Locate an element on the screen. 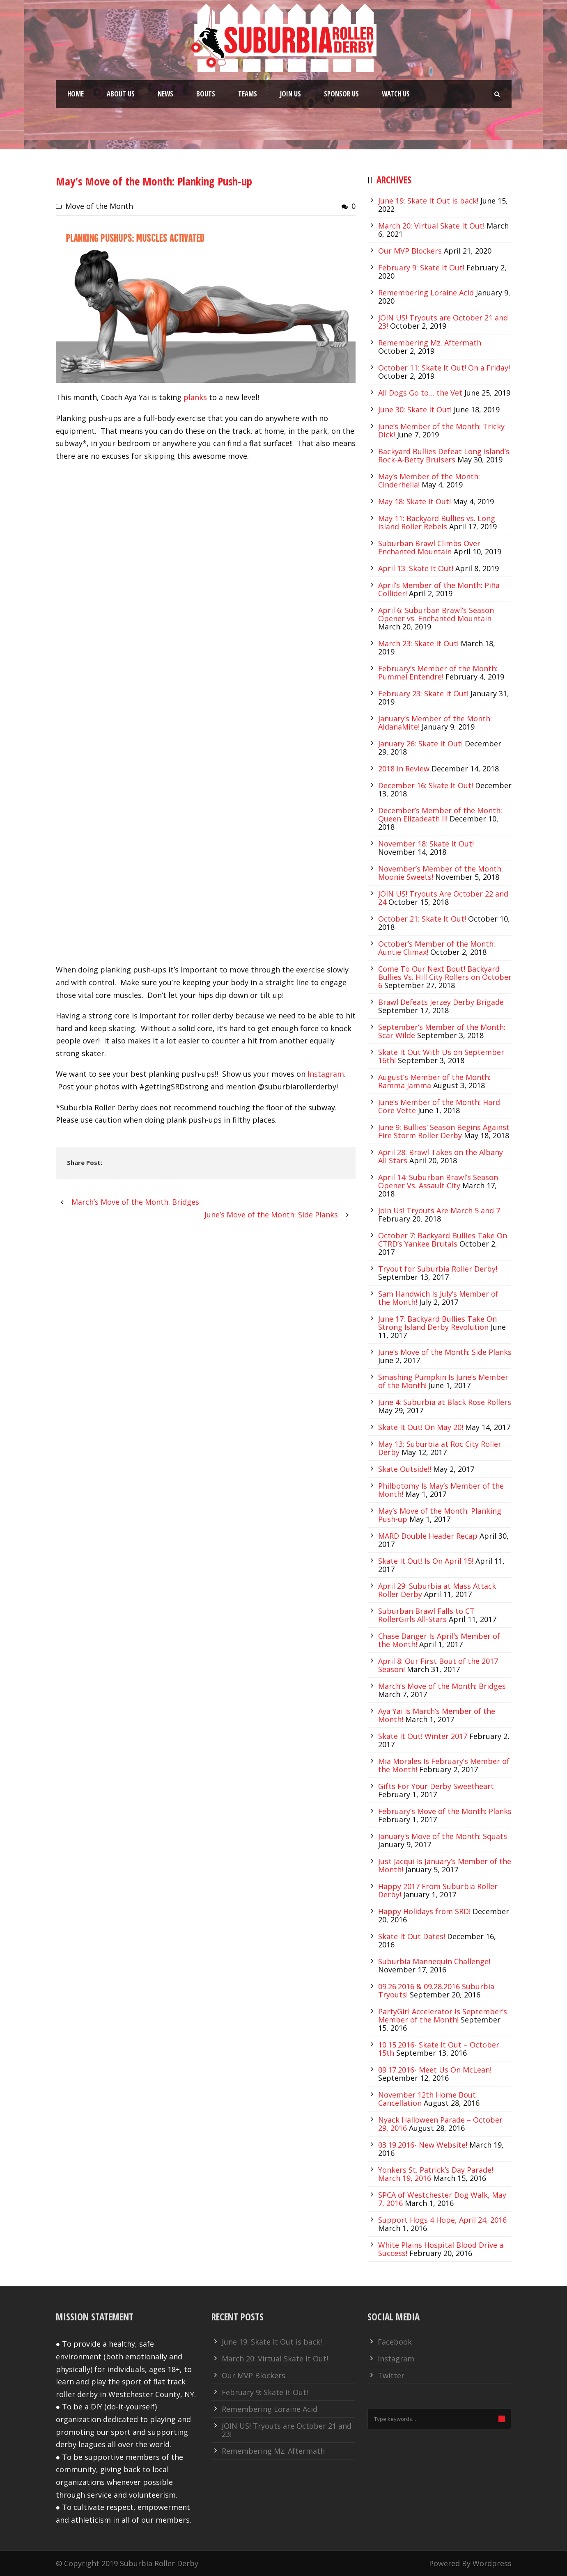 Image resolution: width=567 pixels, height=2576 pixels. Remembering Loraine Acid is located at coordinates (426, 292).